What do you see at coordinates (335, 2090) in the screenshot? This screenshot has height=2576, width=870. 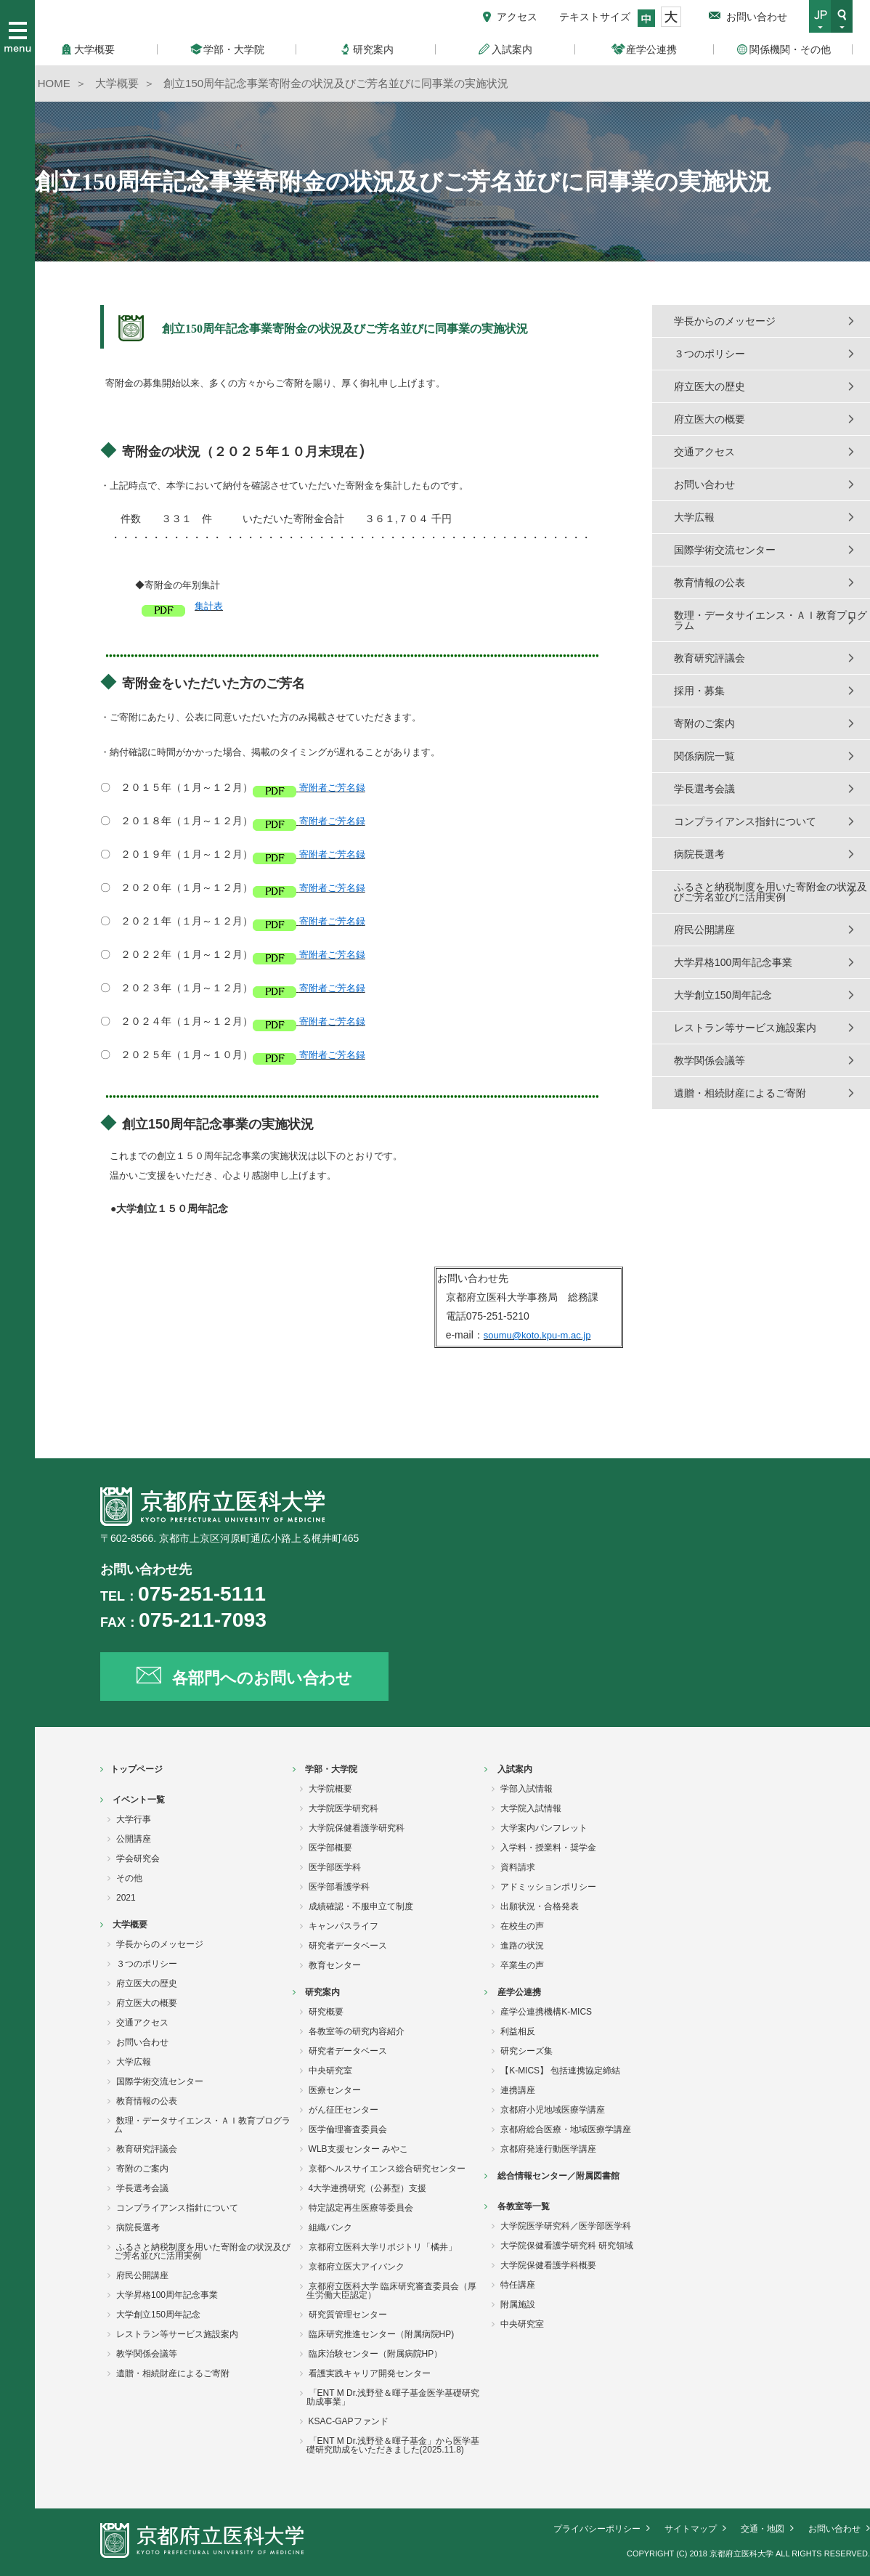 I see `医療センター` at bounding box center [335, 2090].